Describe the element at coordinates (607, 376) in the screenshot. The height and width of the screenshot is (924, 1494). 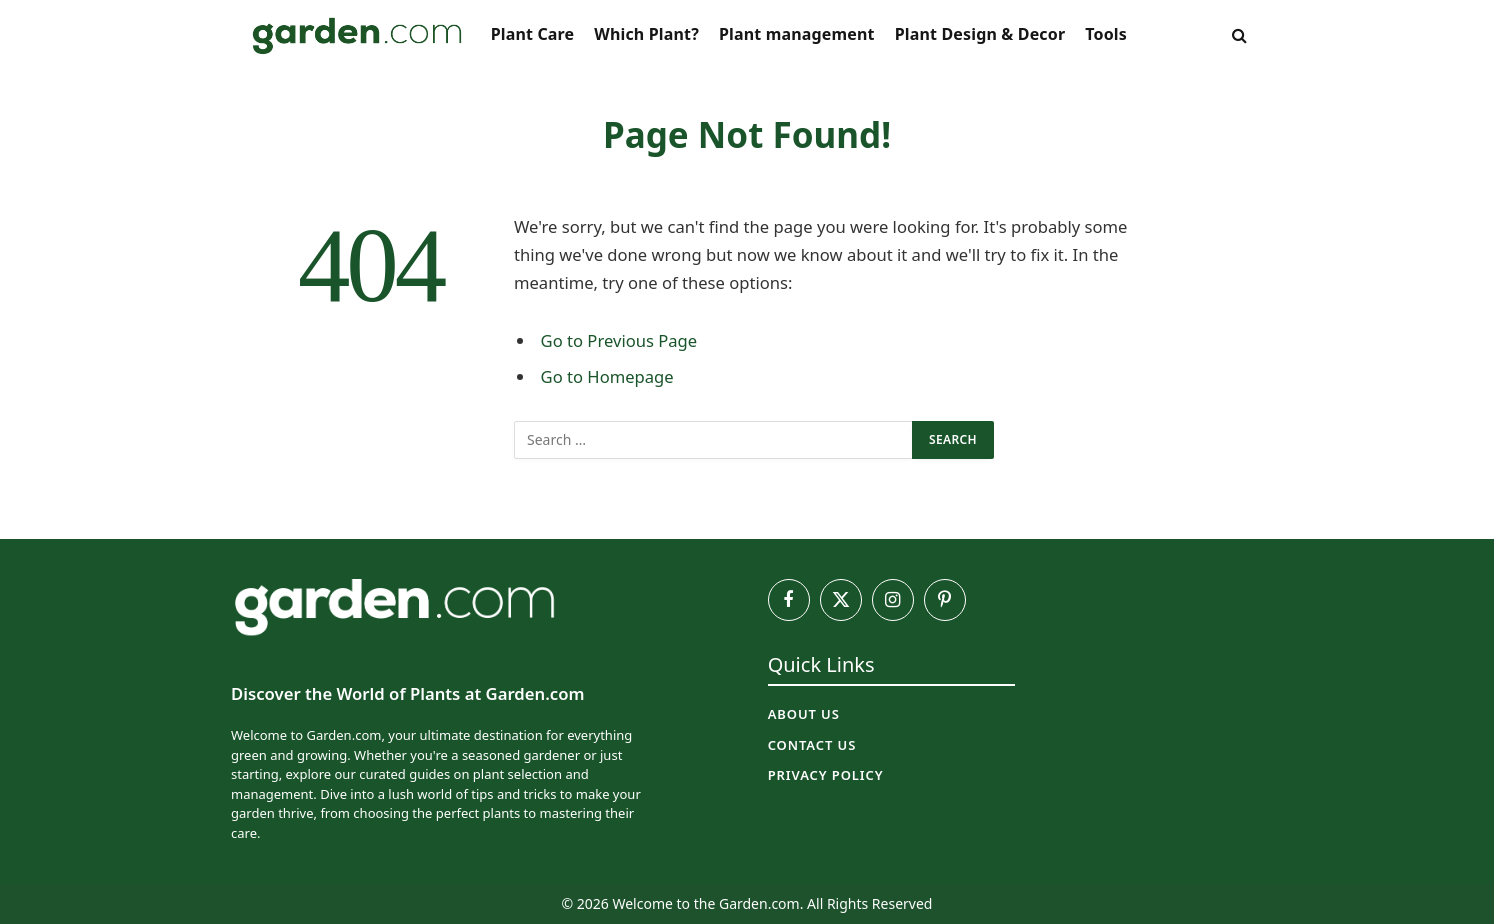
I see `Go to Homepage` at that location.